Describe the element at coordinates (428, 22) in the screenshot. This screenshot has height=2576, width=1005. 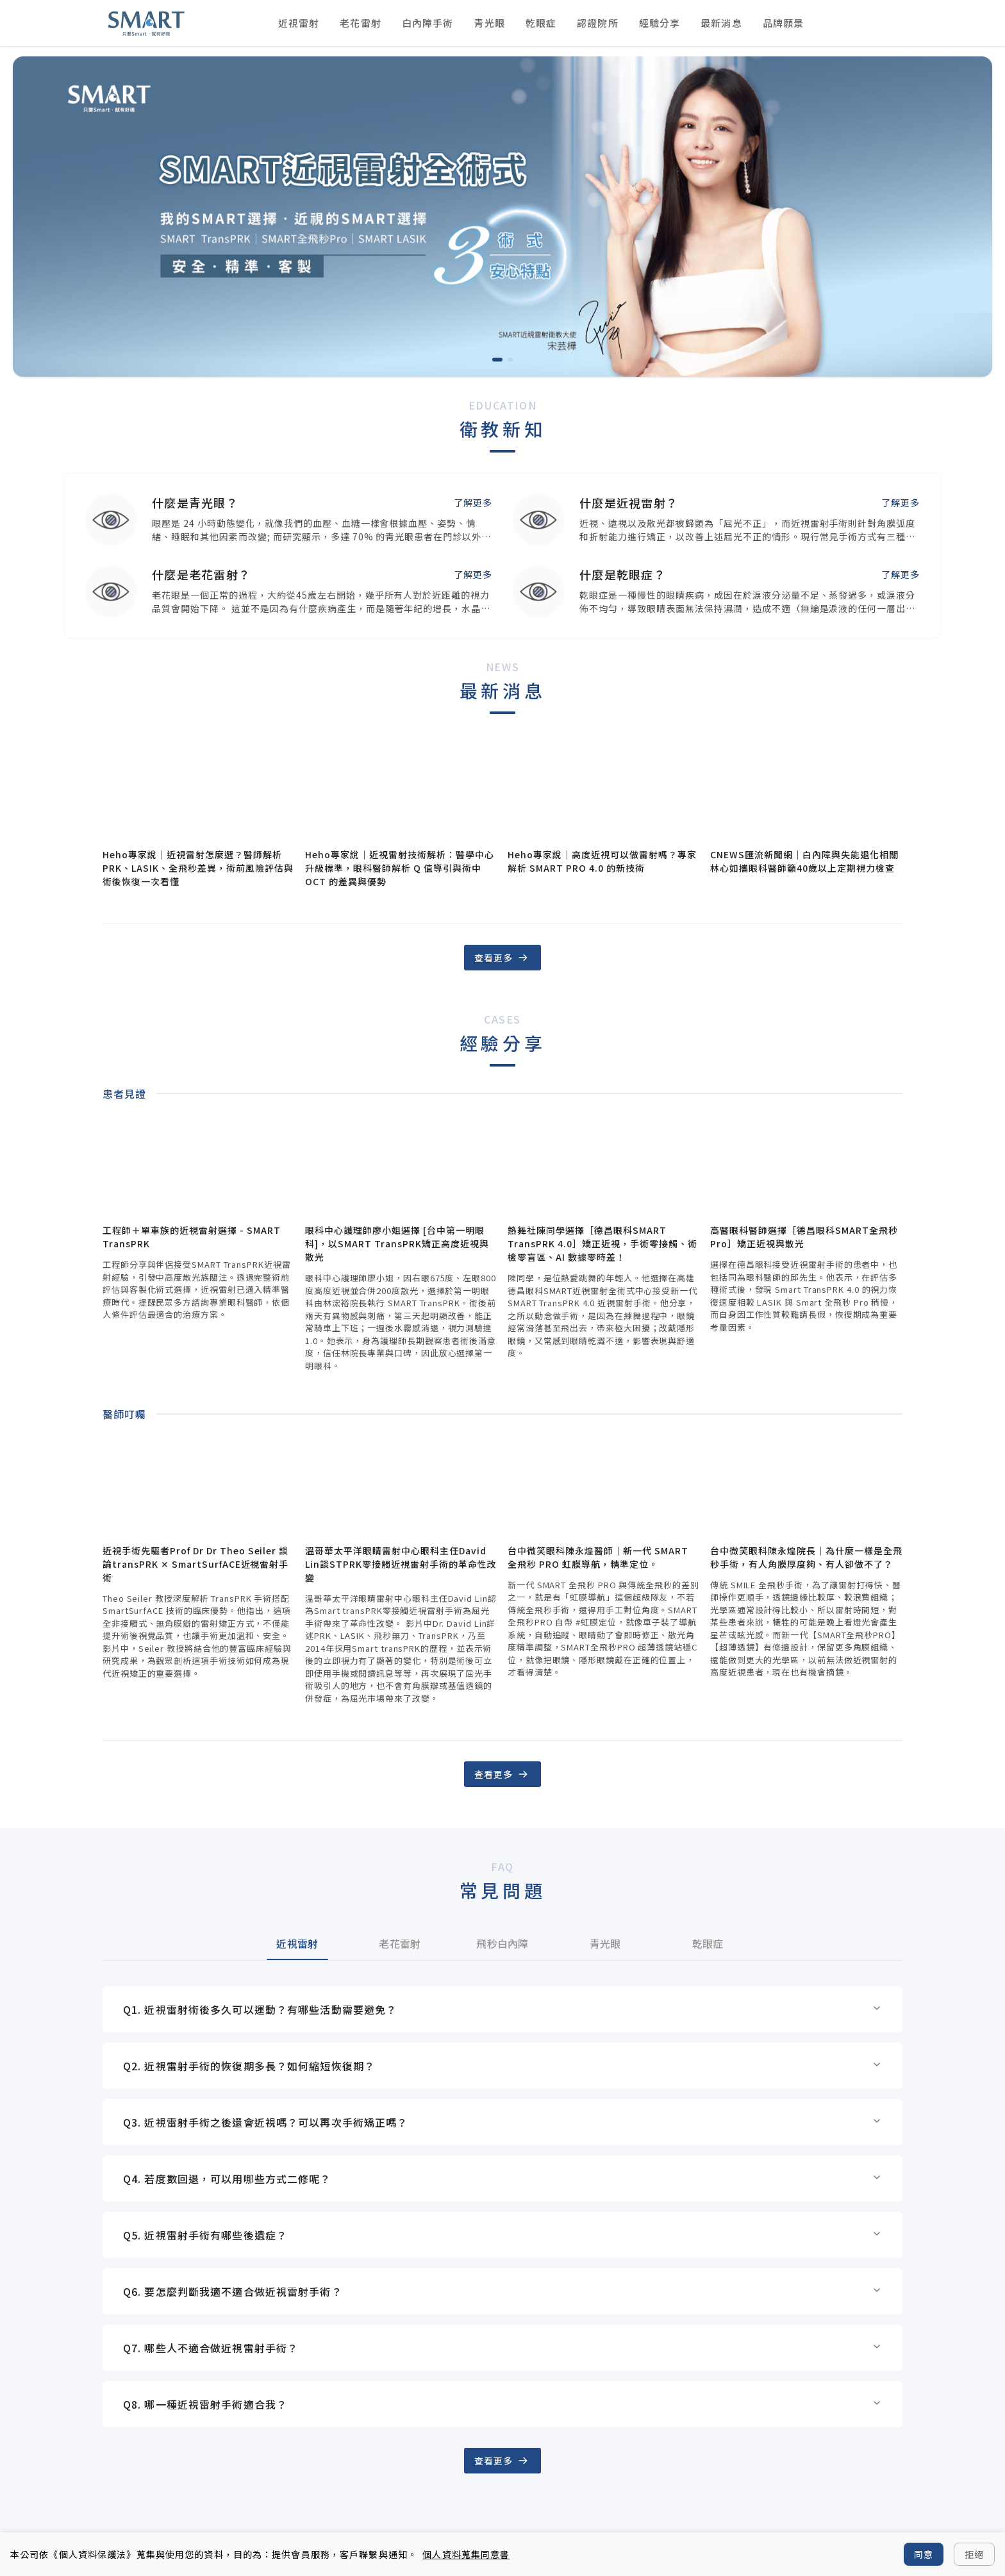
I see `白內障手術` at that location.